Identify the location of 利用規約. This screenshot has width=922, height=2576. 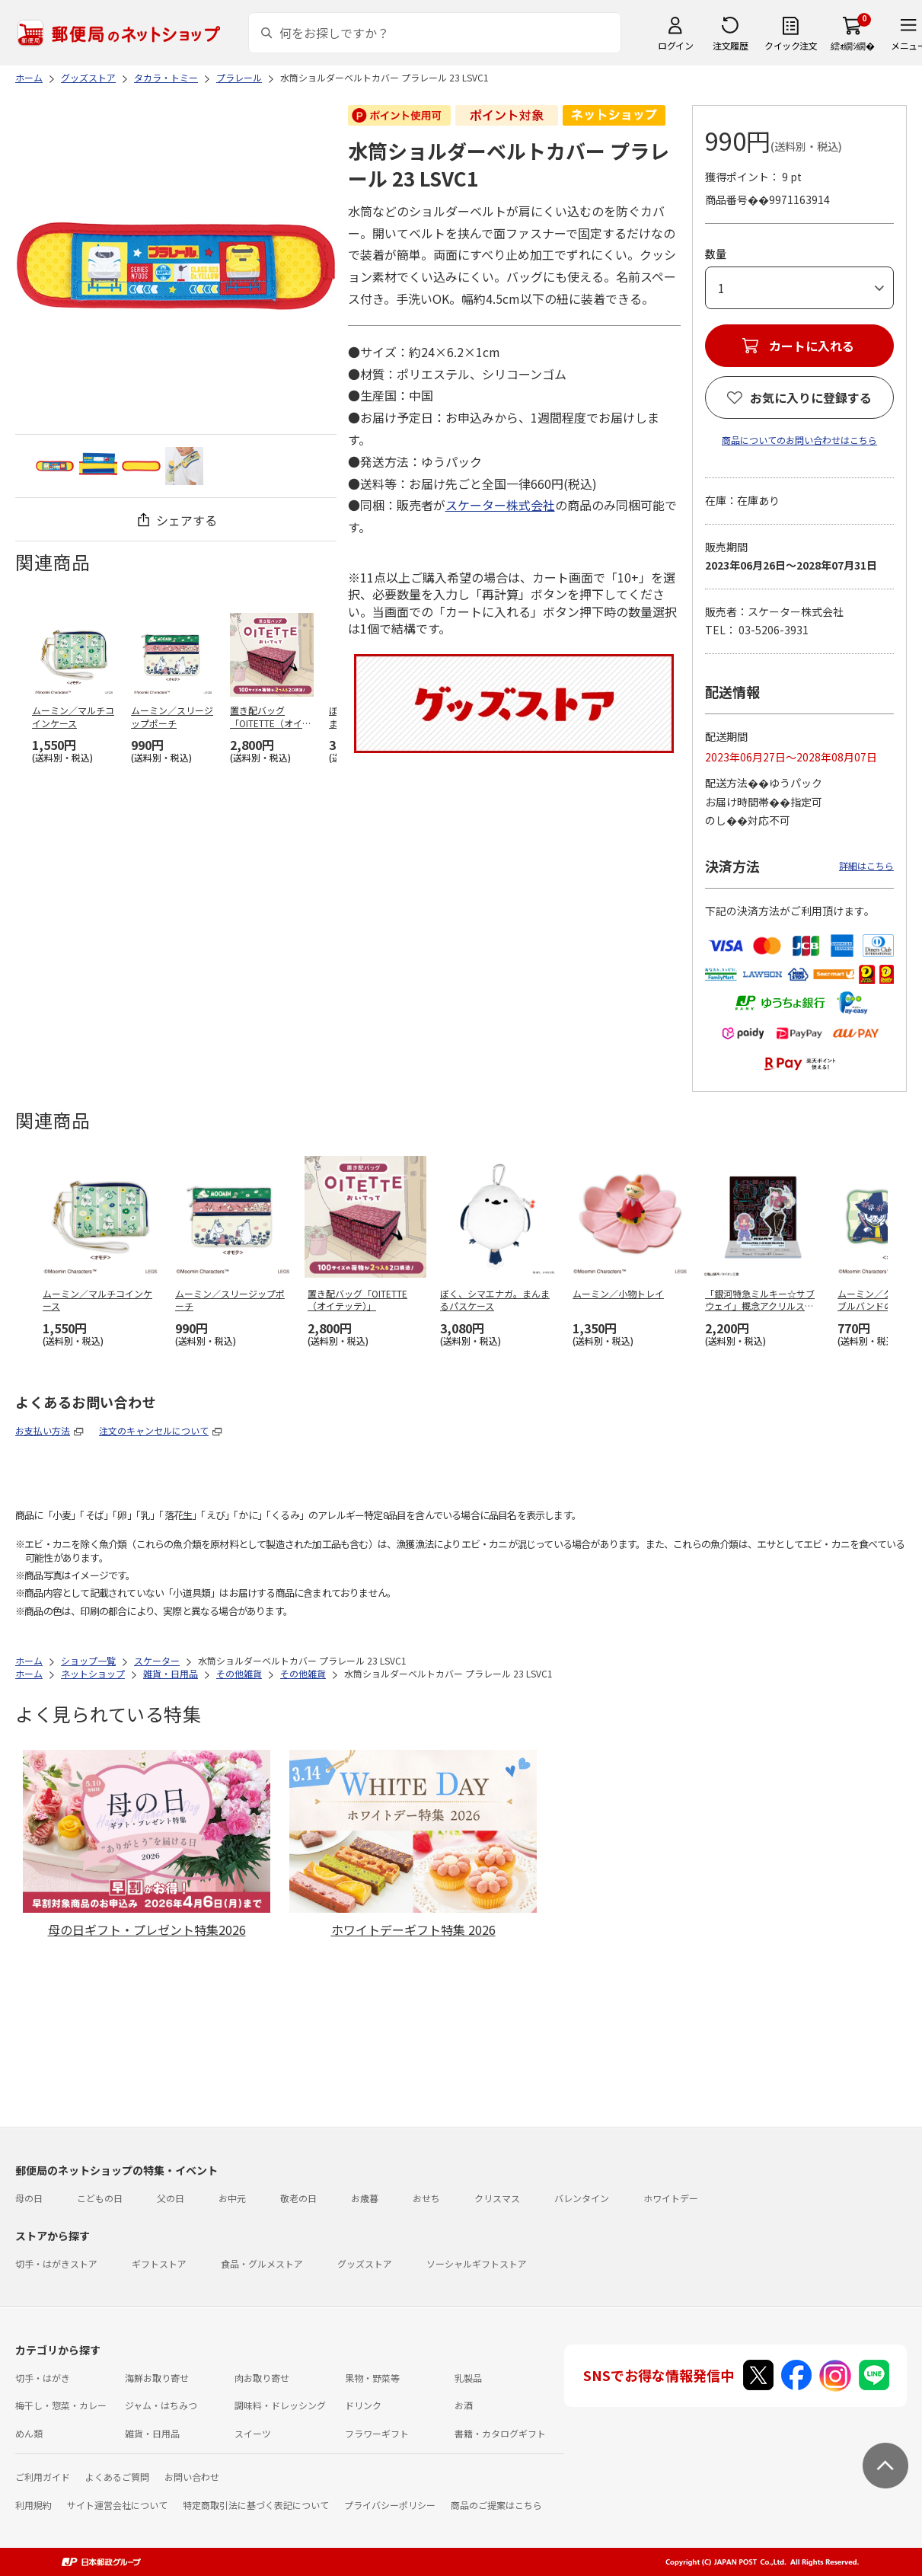
(33, 2504).